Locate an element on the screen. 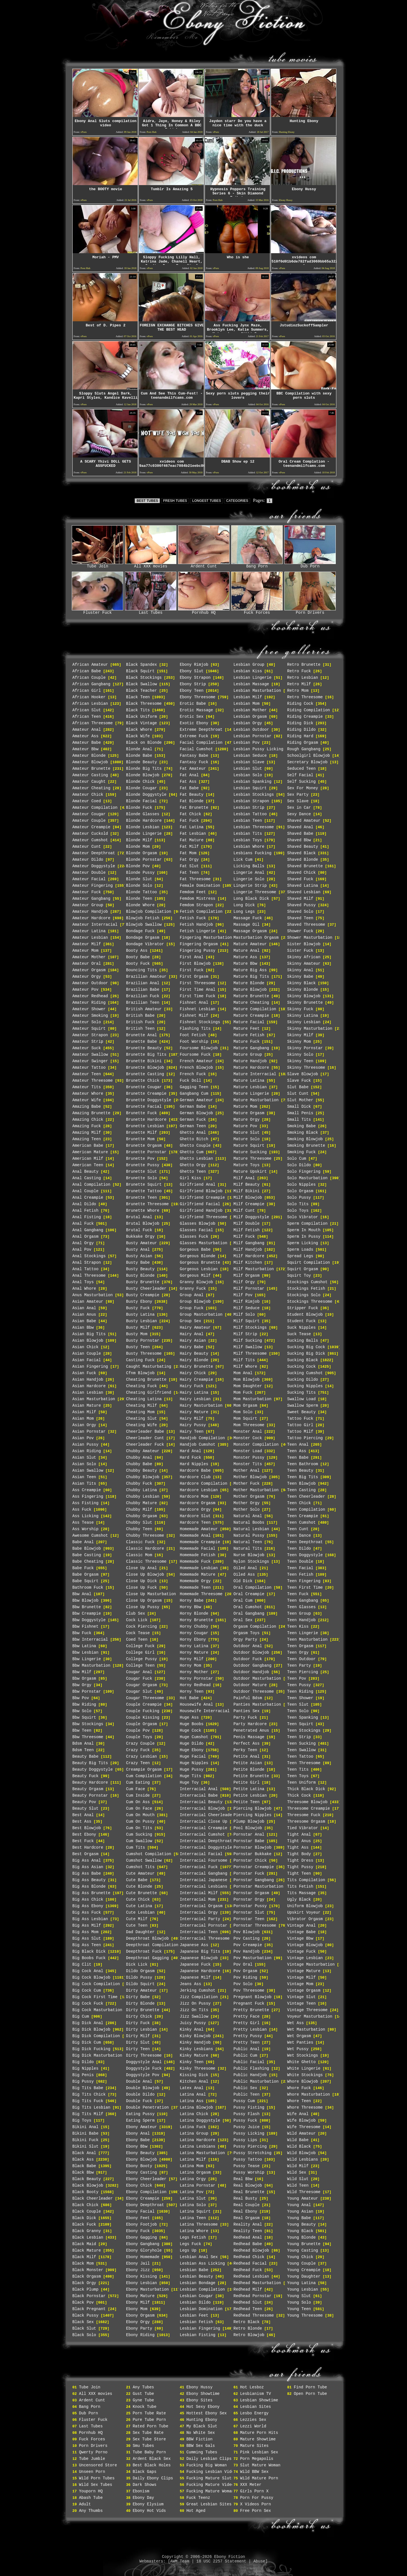 The height and width of the screenshot is (2576, 407). Deepthroat Blowjob is located at coordinates (147, 1938).